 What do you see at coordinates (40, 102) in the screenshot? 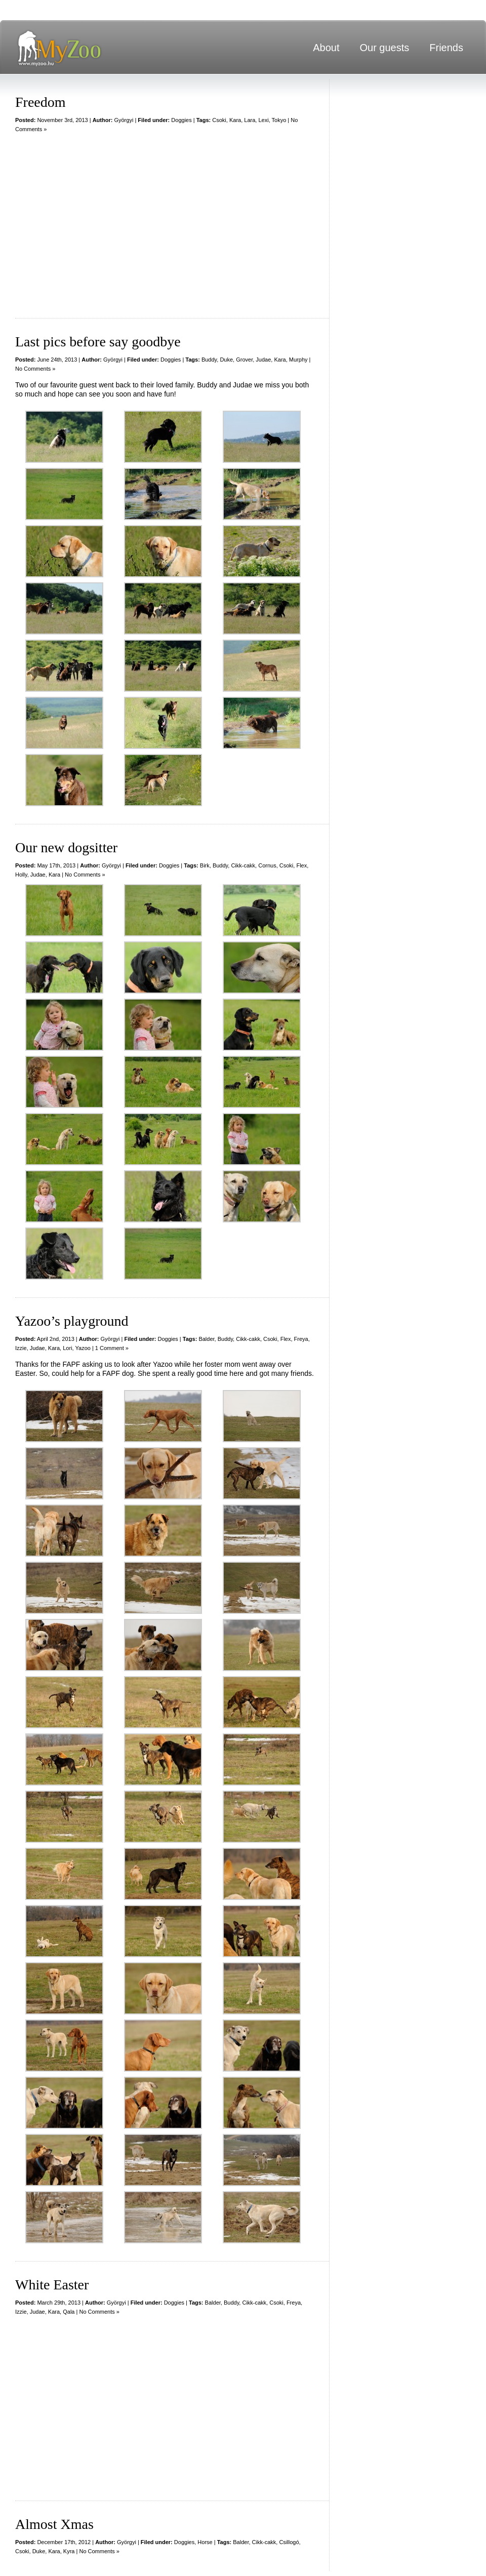
I see `Freedom` at bounding box center [40, 102].